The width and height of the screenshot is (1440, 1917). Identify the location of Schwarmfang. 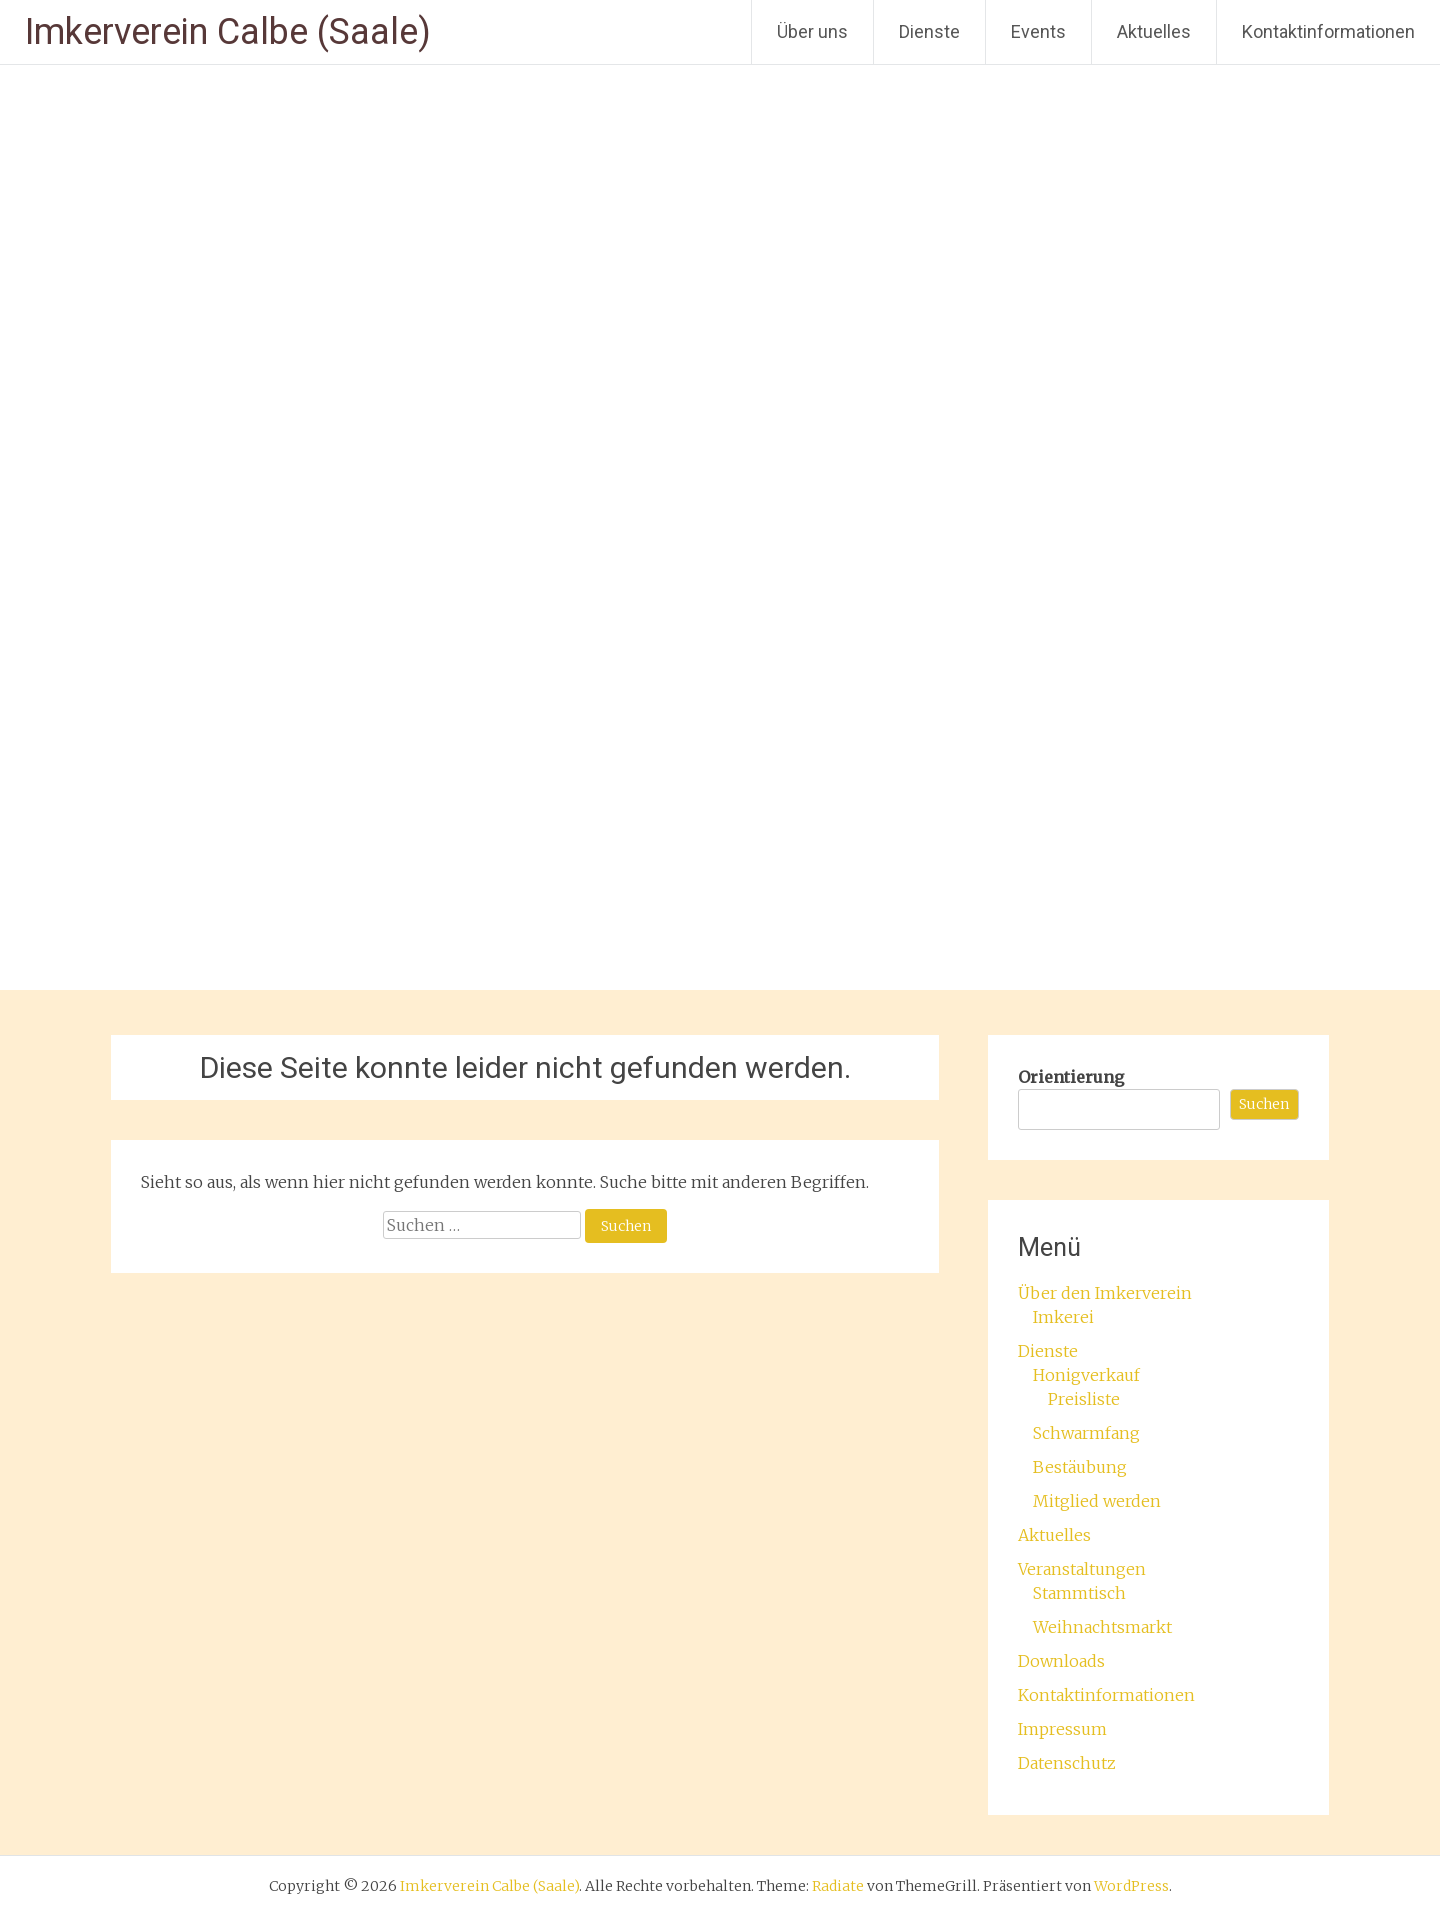
(1086, 1433).